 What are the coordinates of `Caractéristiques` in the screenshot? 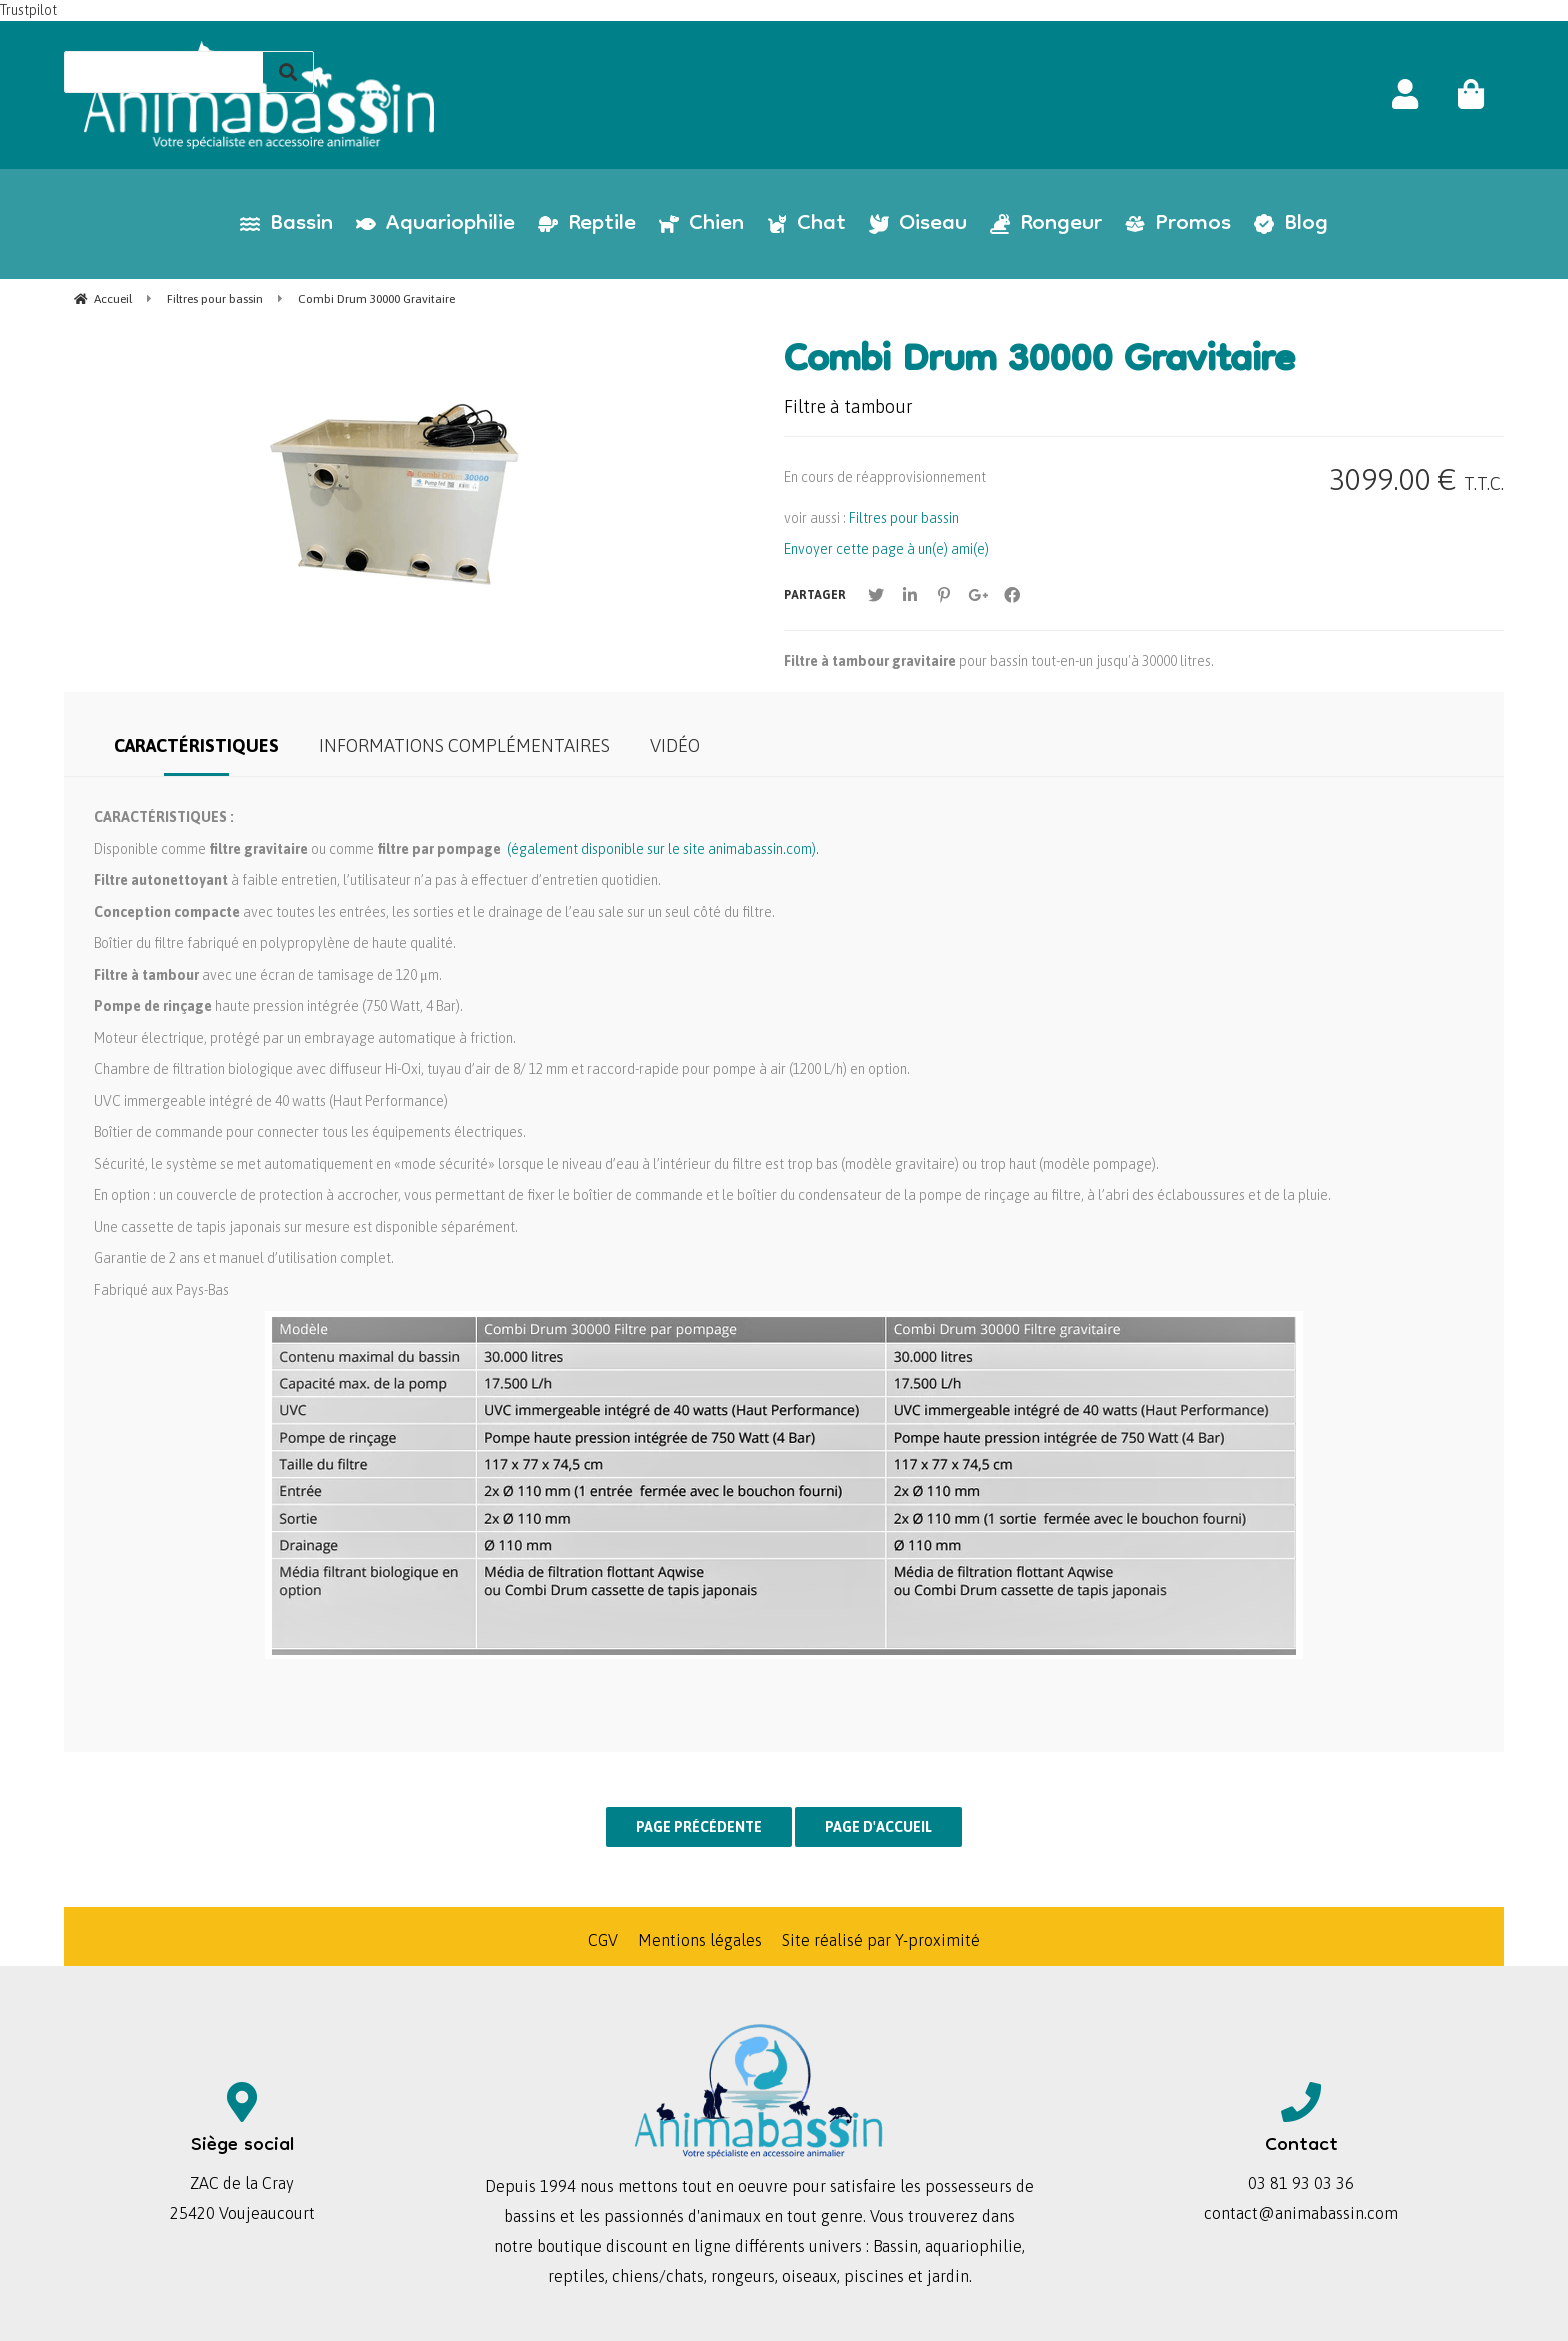 It's located at (196, 745).